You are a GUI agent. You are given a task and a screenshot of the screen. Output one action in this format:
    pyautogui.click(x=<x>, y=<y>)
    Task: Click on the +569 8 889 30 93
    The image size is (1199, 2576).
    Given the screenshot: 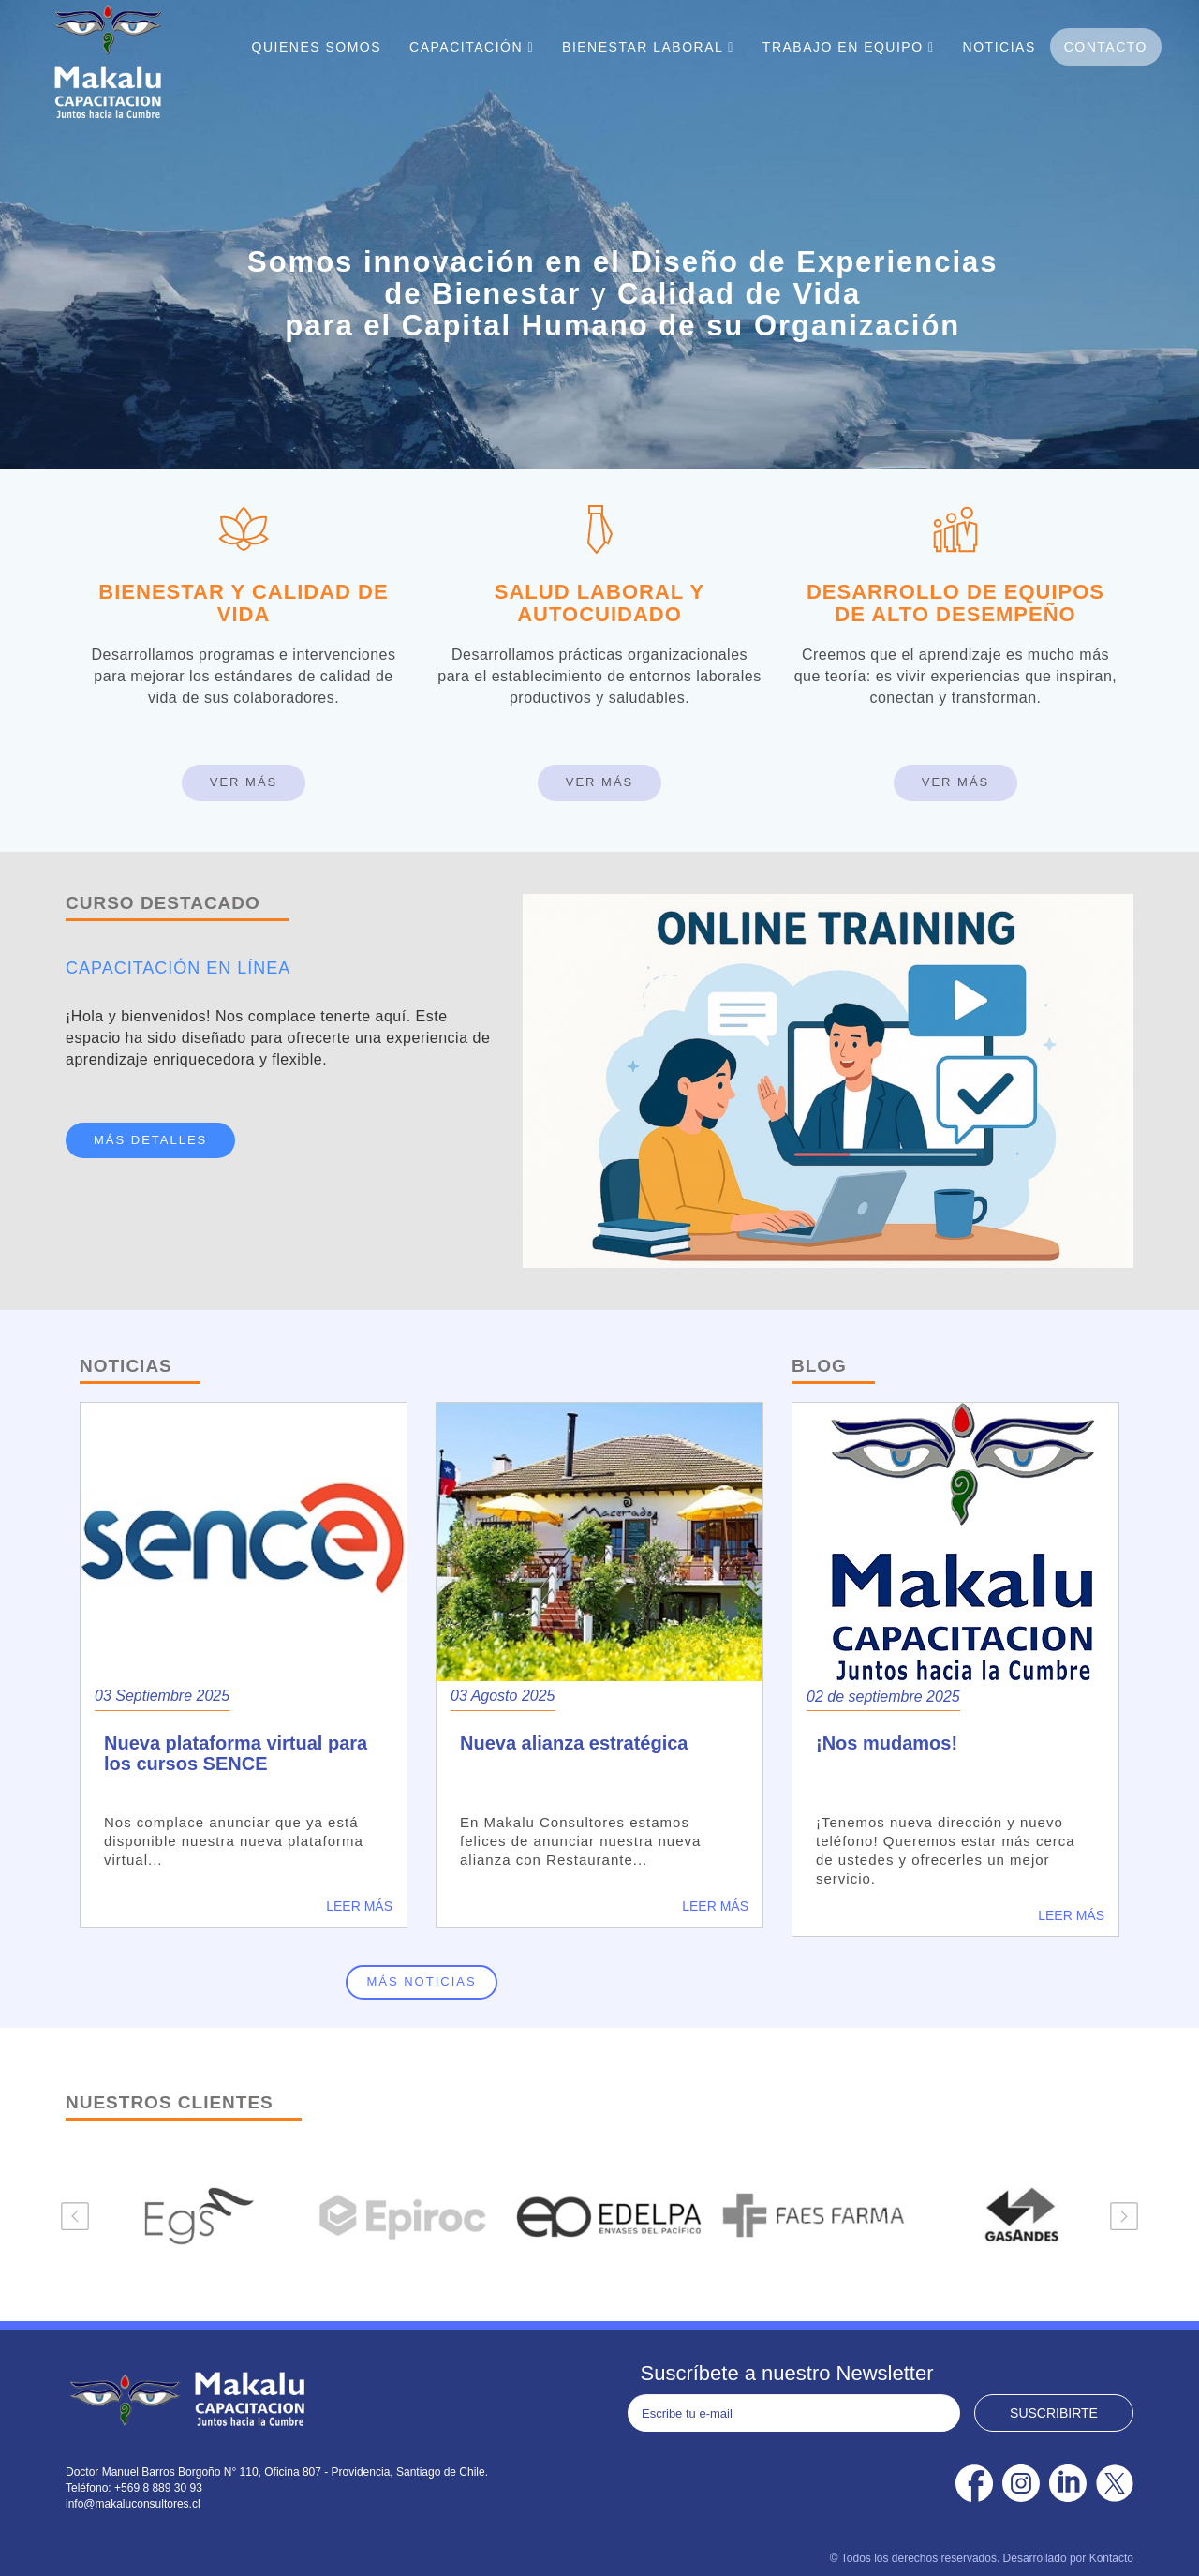 What is the action you would take?
    pyautogui.click(x=158, y=2487)
    